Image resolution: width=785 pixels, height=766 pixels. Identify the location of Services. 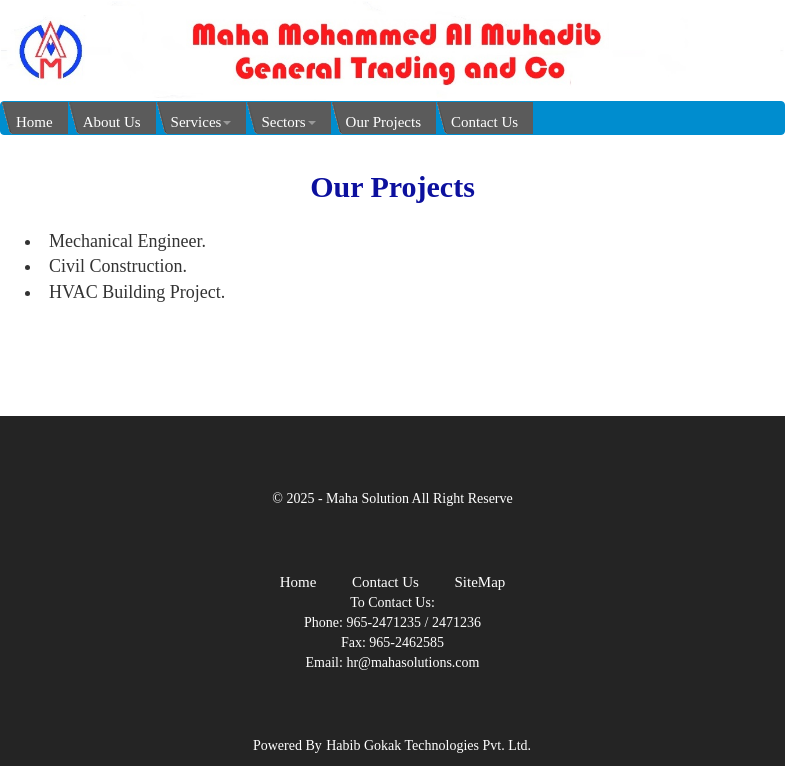
(201, 122).